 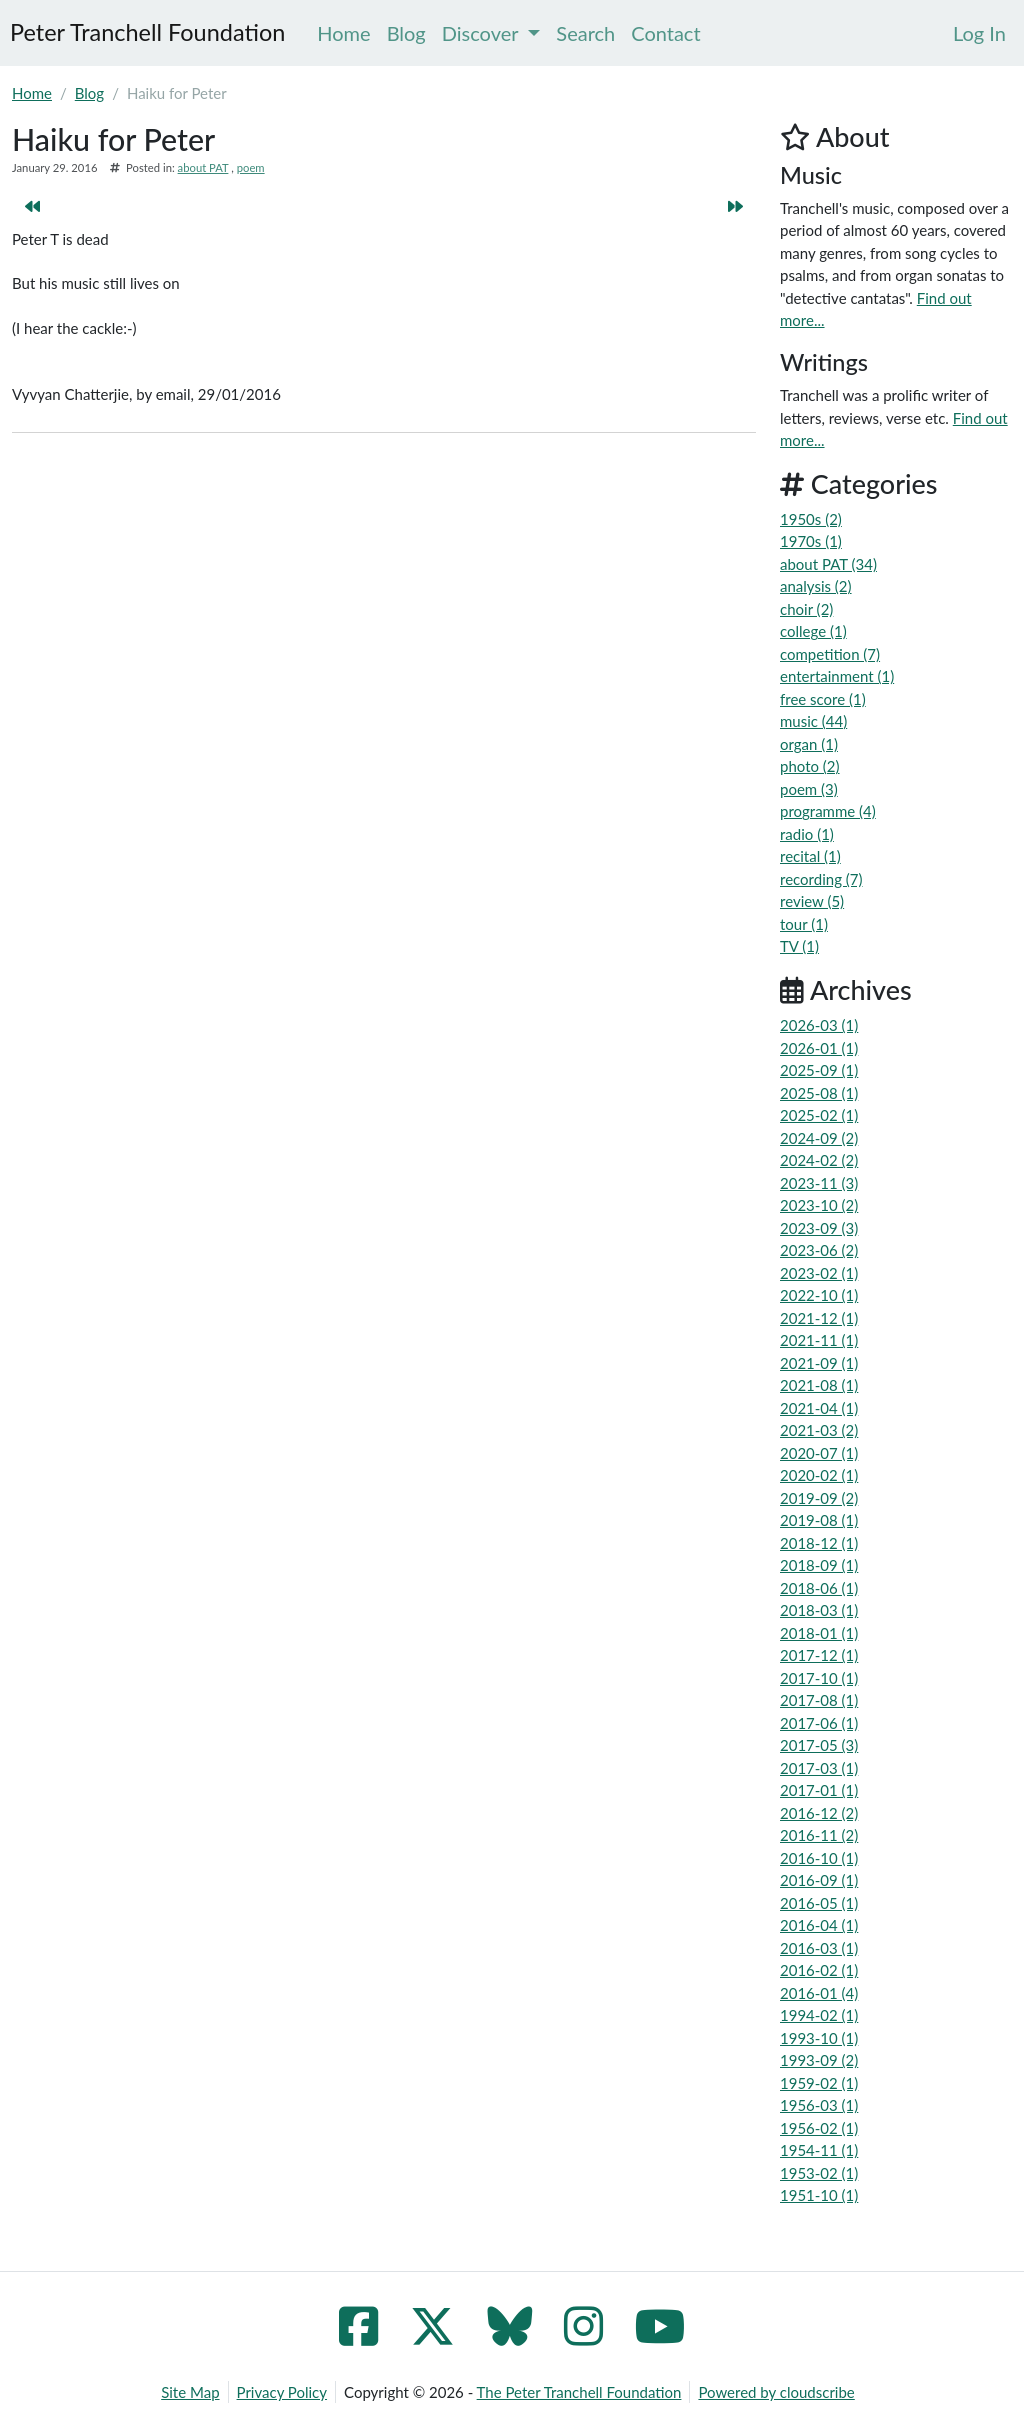 I want to click on 1954-11 (1), so click(x=819, y=2150).